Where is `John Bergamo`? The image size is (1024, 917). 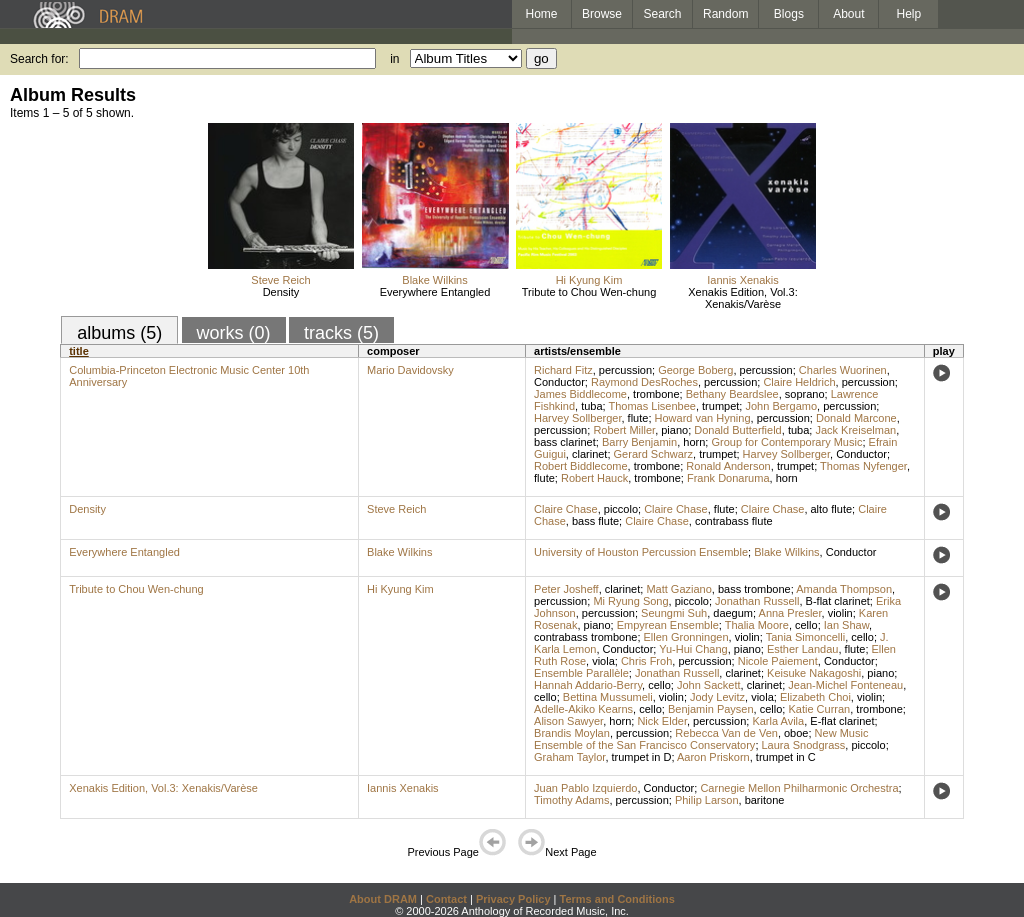 John Bergamo is located at coordinates (781, 406).